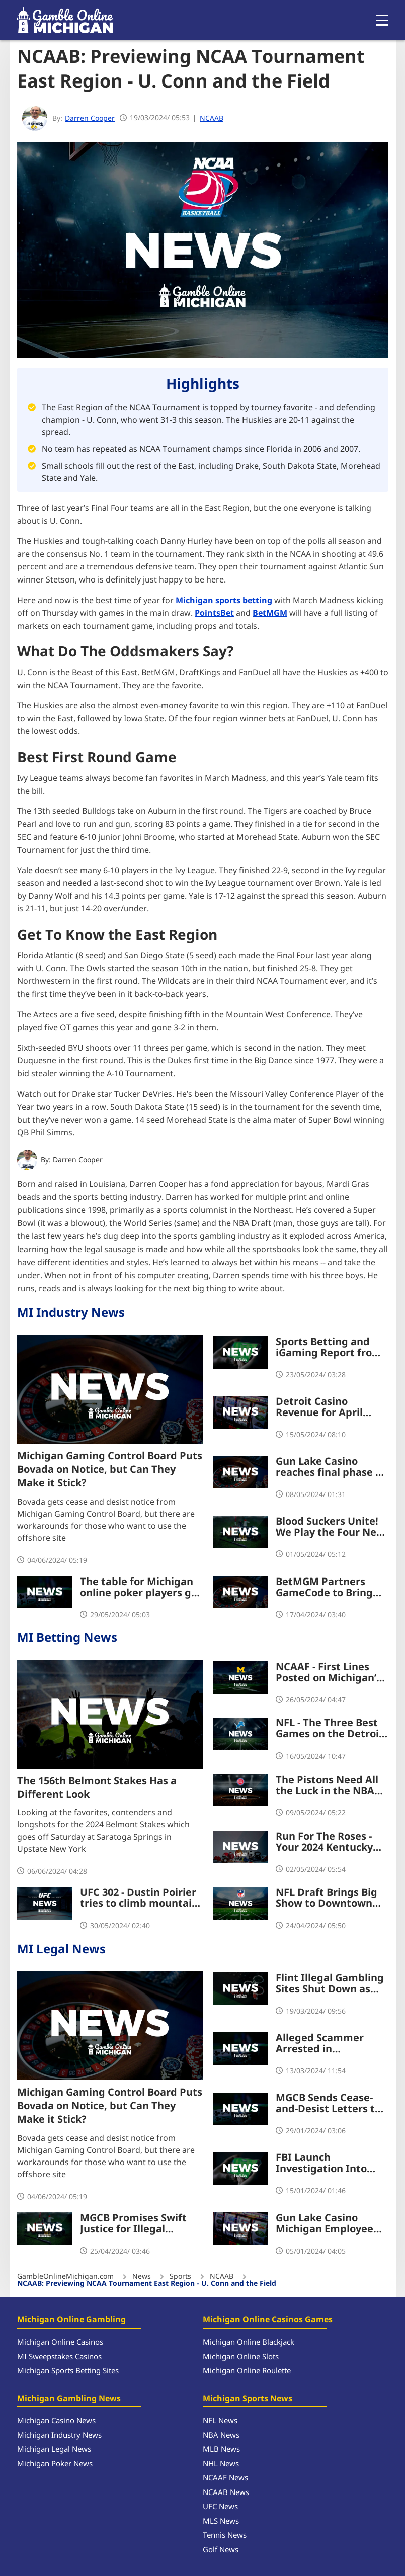 The image size is (405, 2576). What do you see at coordinates (214, 613) in the screenshot?
I see `PointsBet` at bounding box center [214, 613].